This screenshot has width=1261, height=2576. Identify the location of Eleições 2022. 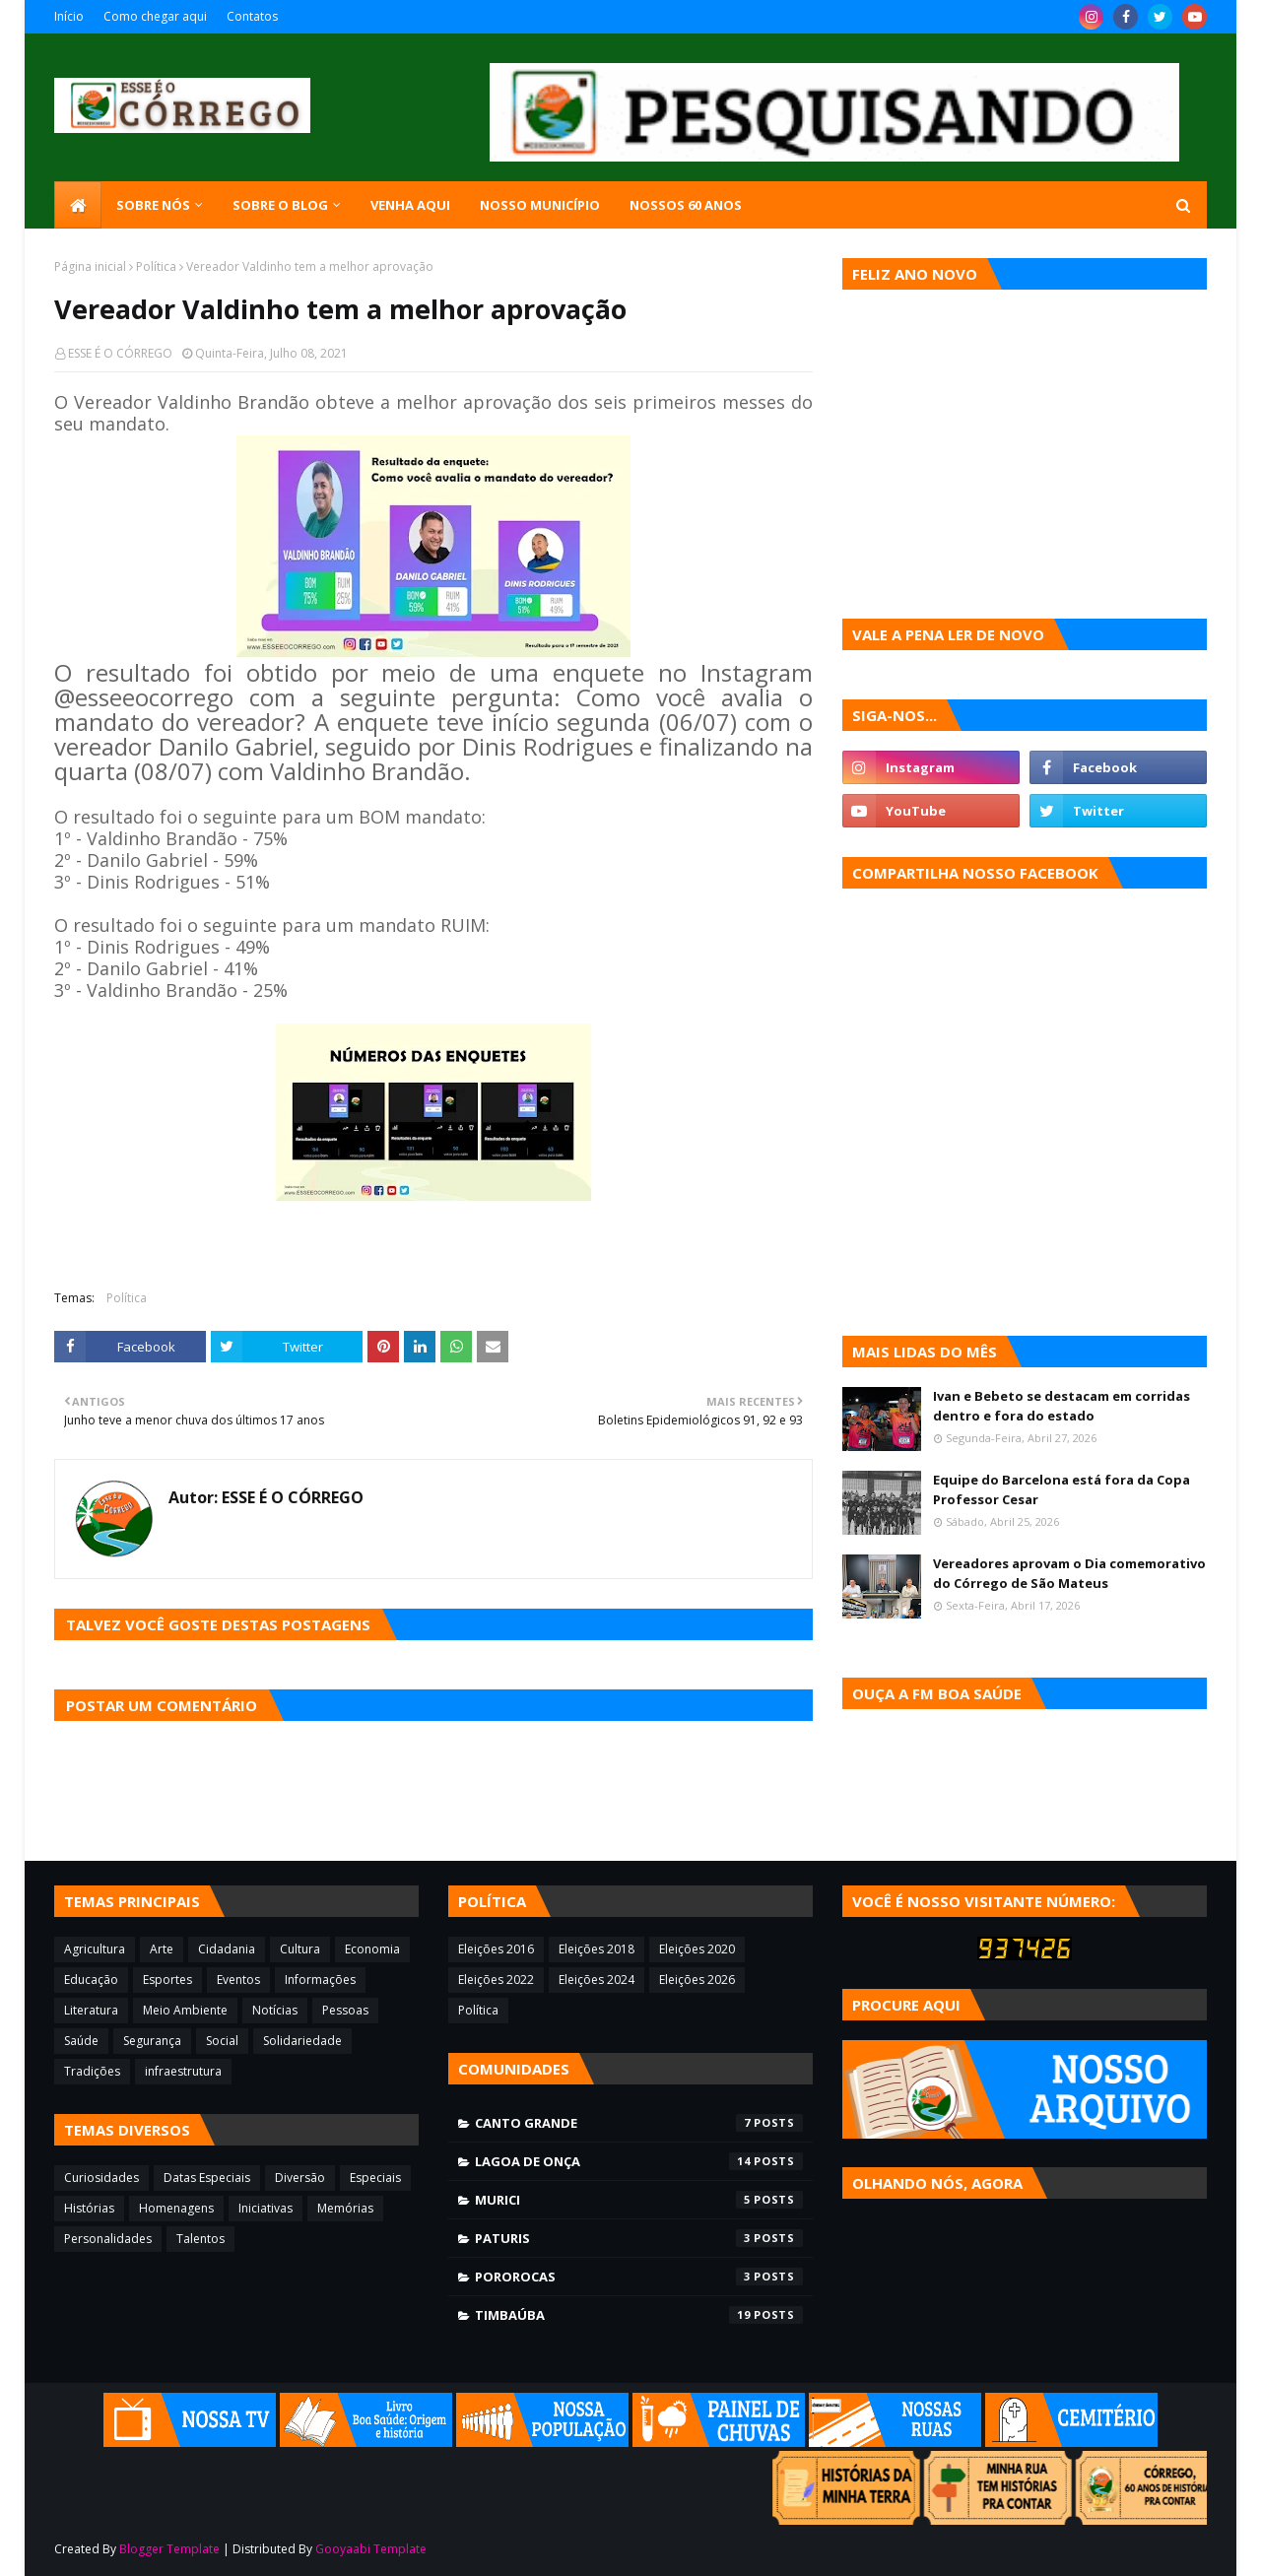
(496, 1979).